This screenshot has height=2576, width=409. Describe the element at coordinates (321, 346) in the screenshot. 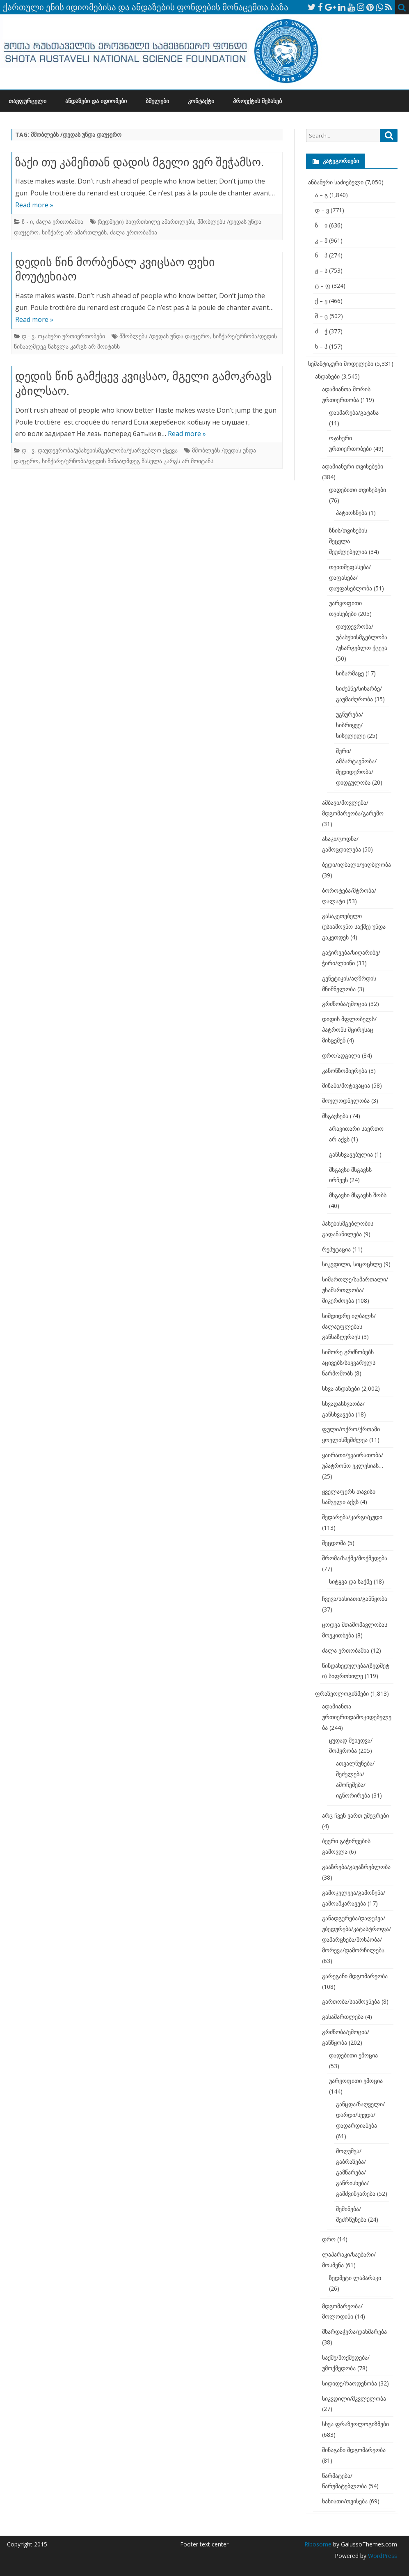

I see `ხ – ჰ` at that location.